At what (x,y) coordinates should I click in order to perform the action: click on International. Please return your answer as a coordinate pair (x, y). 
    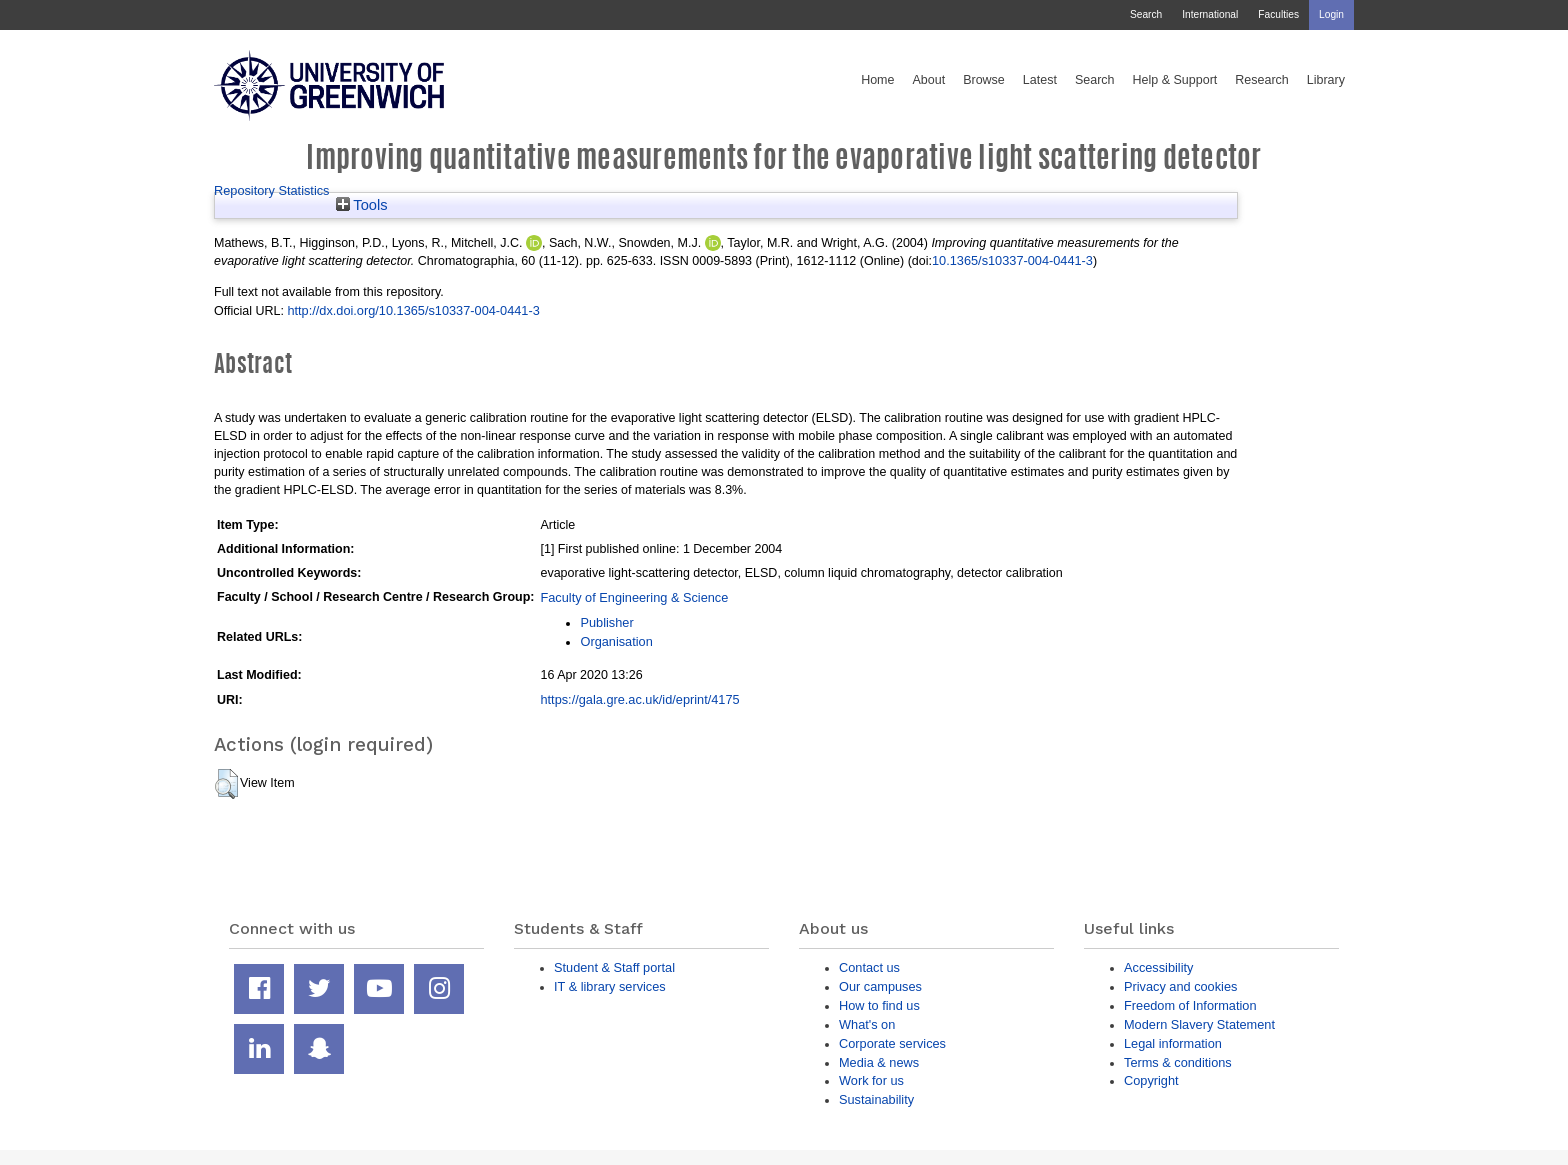
    Looking at the image, I should click on (1210, 14).